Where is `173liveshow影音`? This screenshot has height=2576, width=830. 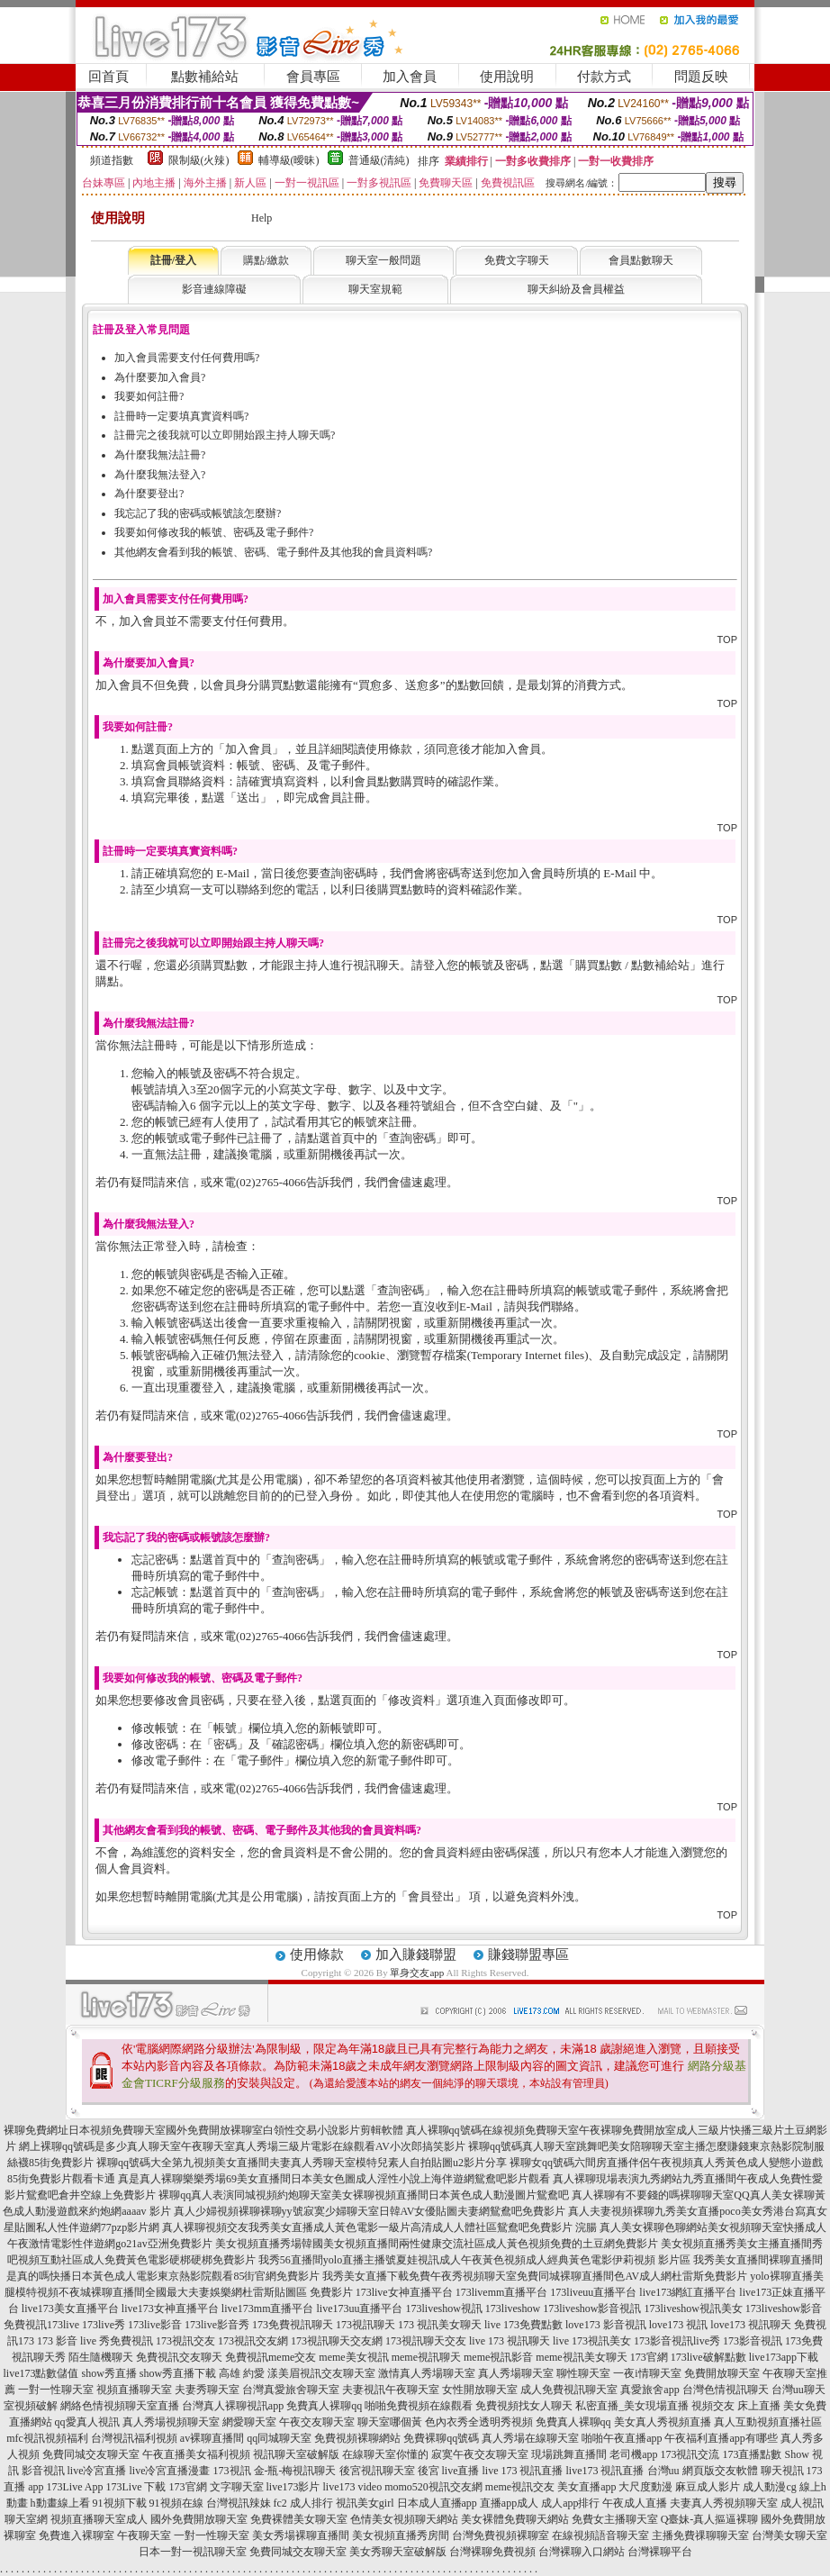 173liveshow影音 is located at coordinates (783, 2308).